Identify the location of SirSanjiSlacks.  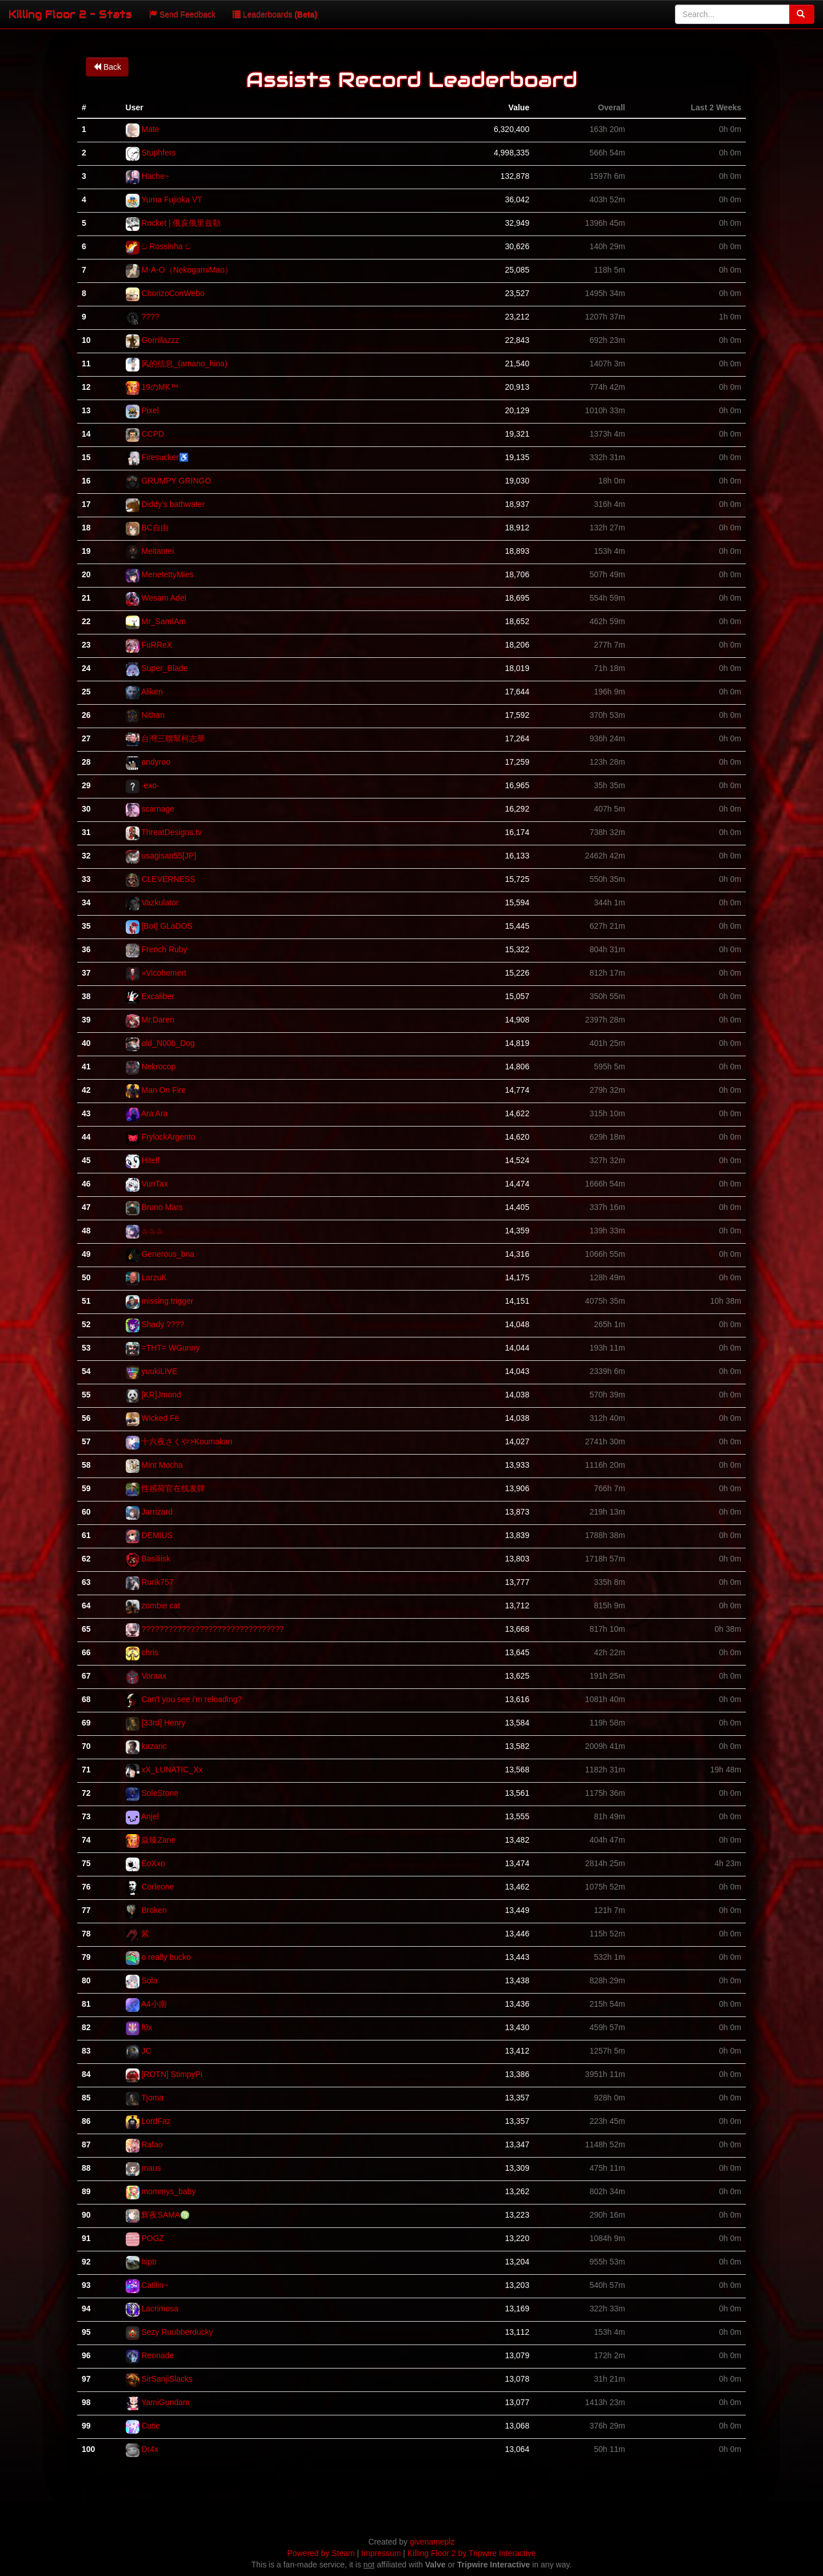
(159, 2378).